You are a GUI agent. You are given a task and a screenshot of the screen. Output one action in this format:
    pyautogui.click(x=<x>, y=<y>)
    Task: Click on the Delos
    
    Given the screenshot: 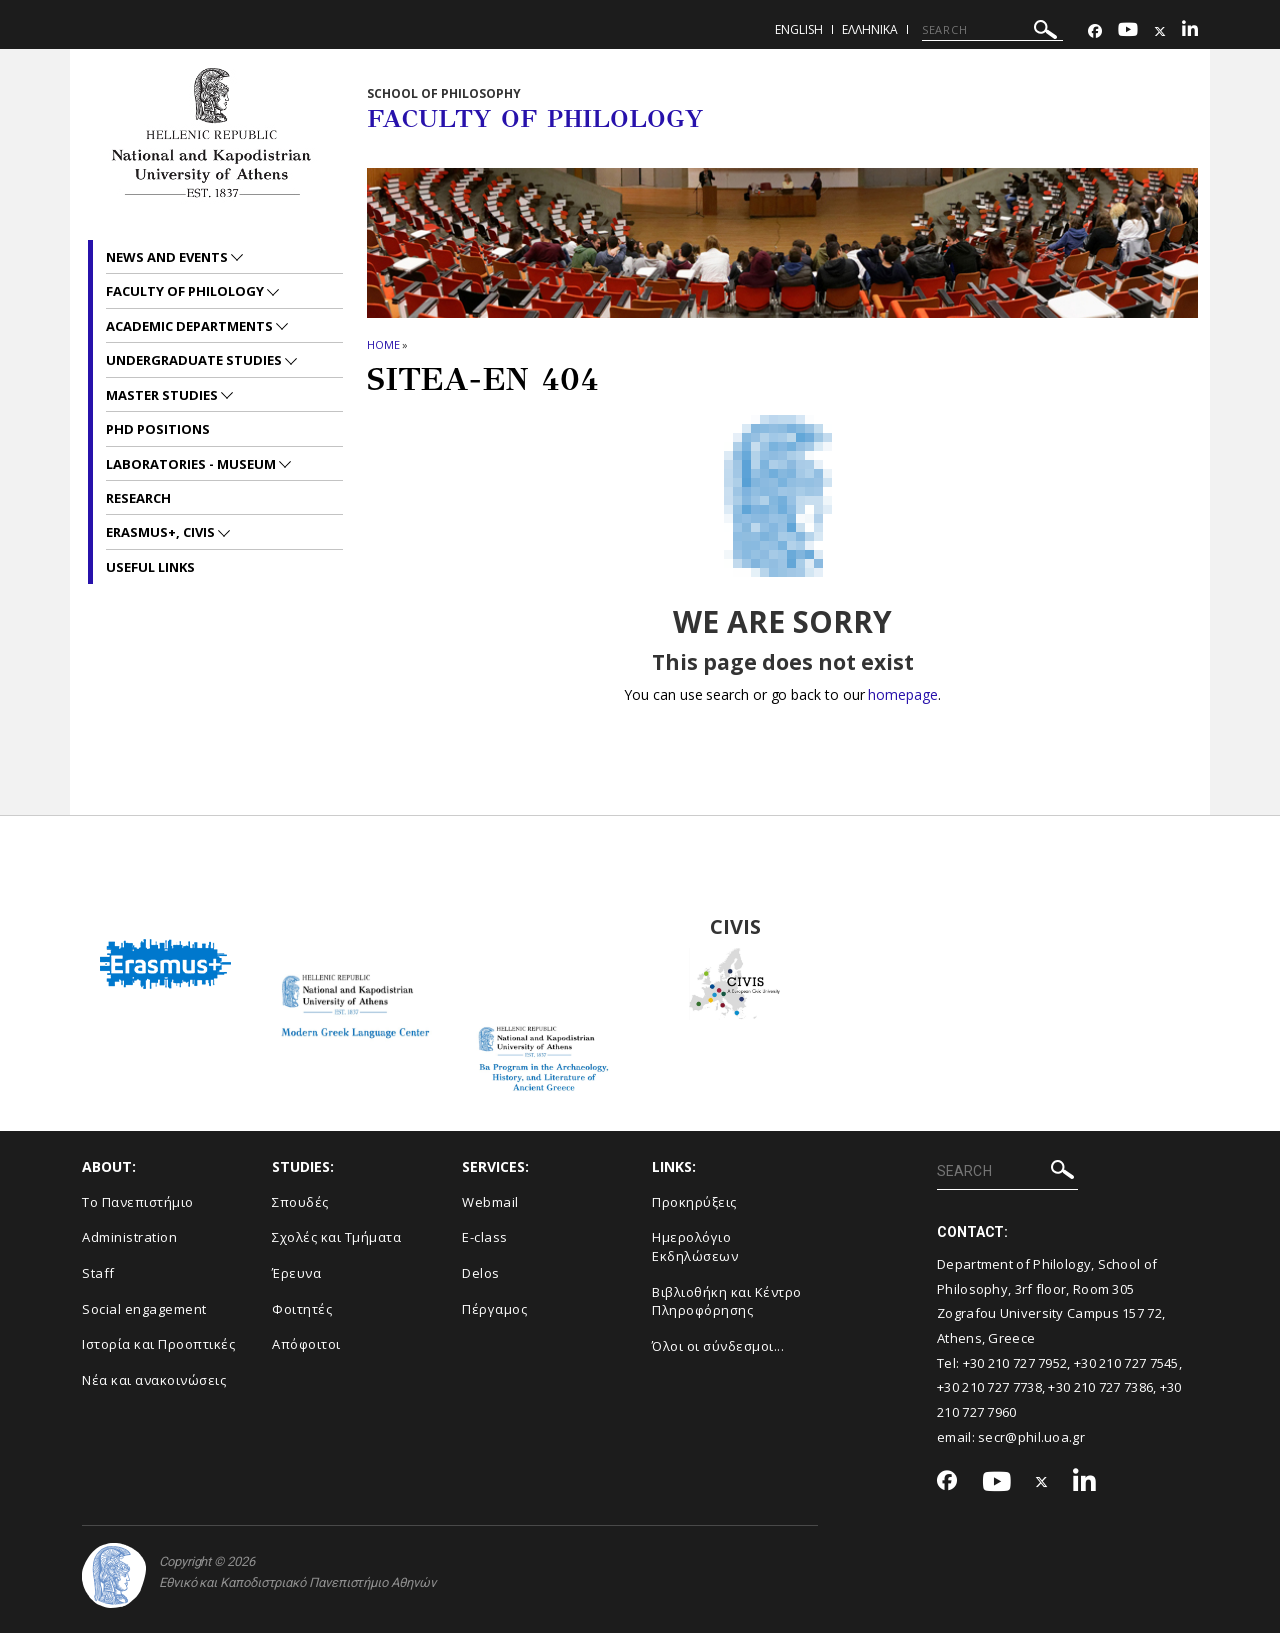 What is the action you would take?
    pyautogui.click(x=481, y=1273)
    